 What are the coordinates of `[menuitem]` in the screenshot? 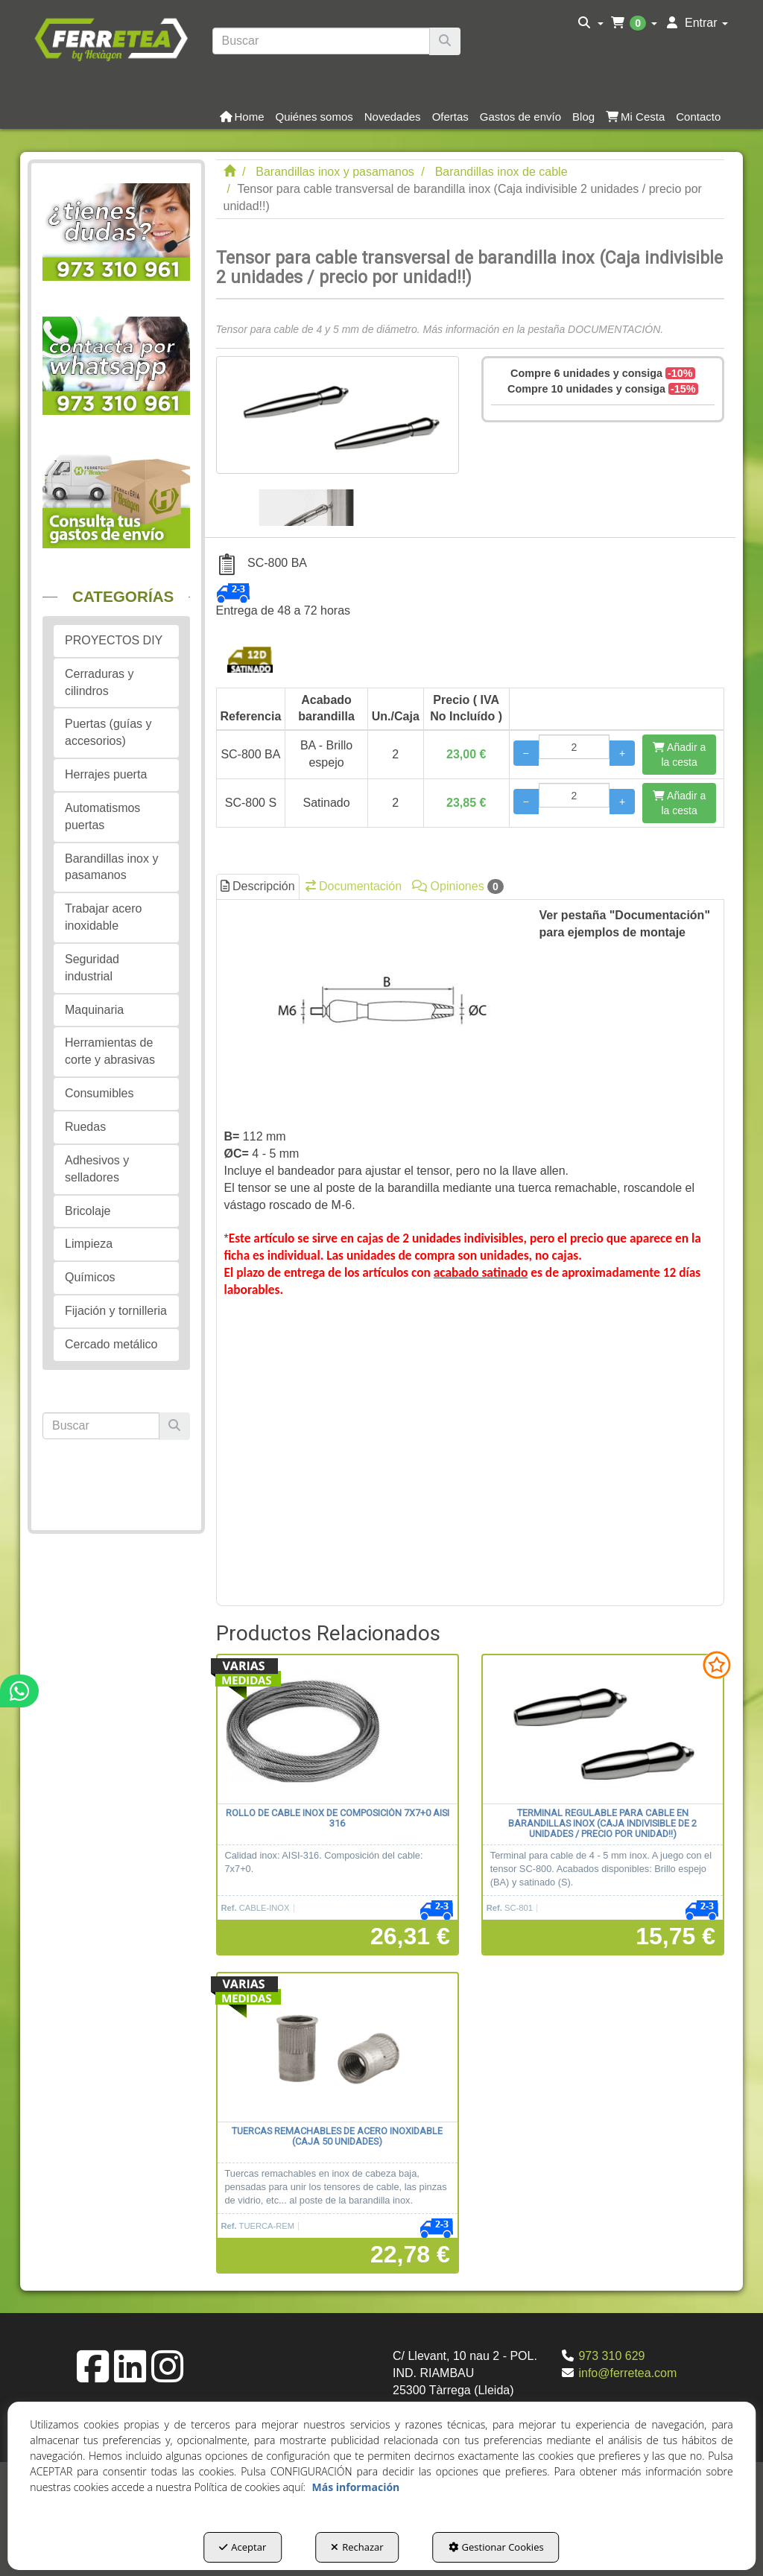 It's located at (590, 23).